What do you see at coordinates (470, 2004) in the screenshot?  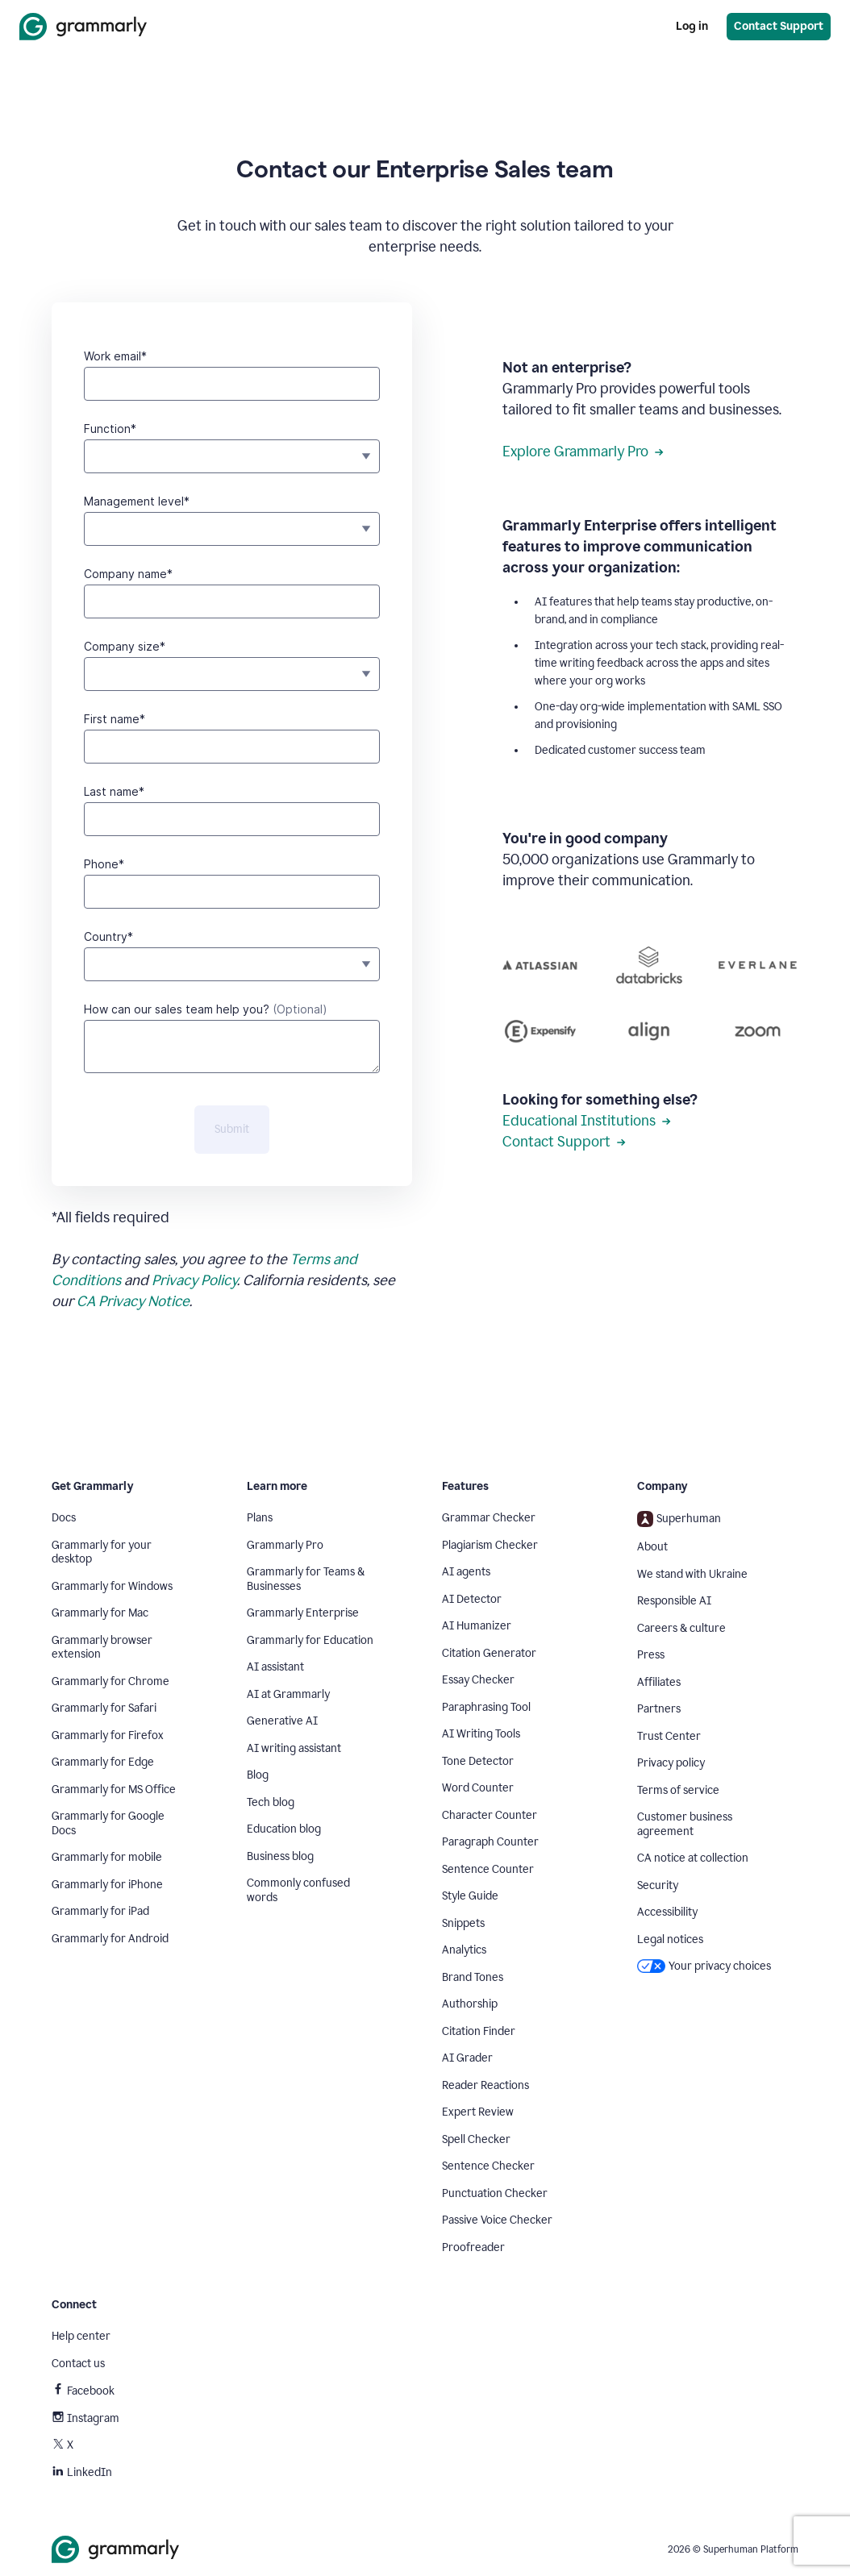 I see `Authorship` at bounding box center [470, 2004].